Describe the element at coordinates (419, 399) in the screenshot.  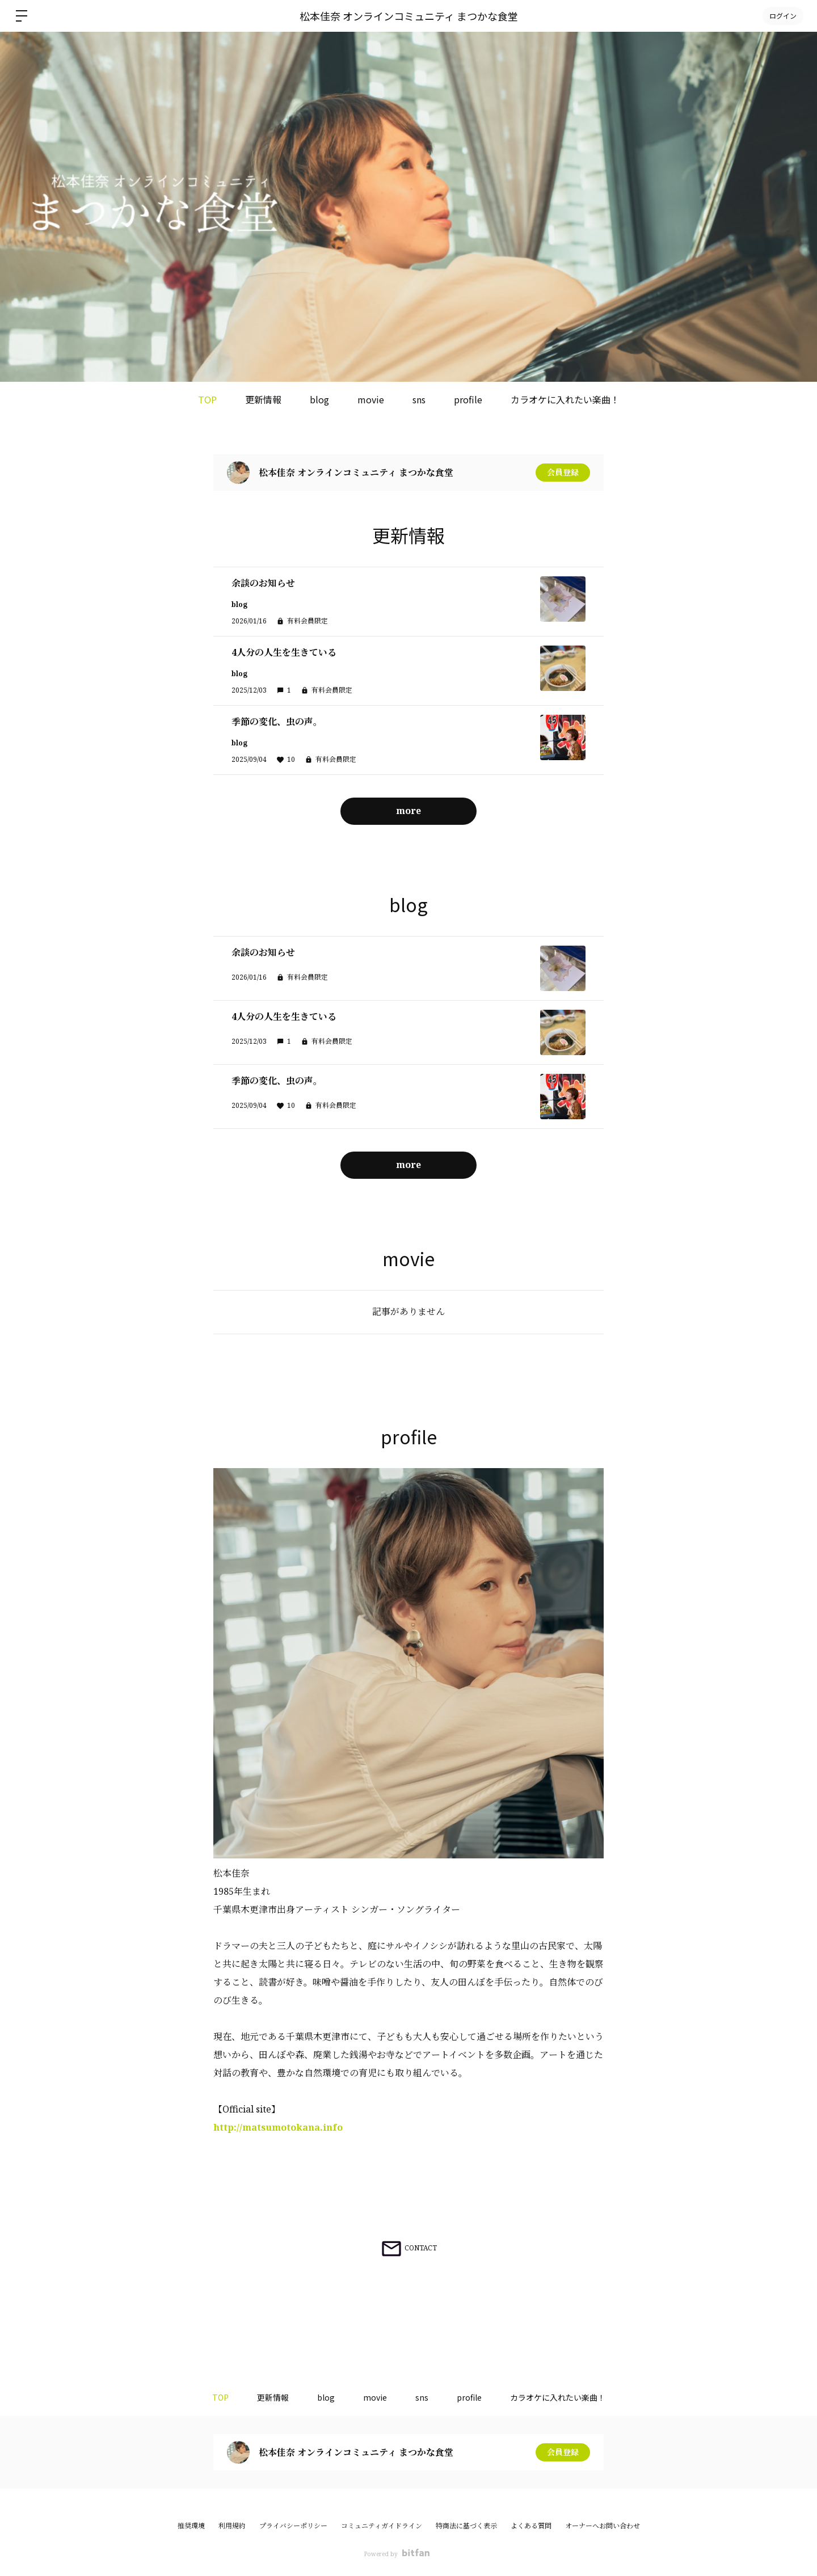
I see `sns` at that location.